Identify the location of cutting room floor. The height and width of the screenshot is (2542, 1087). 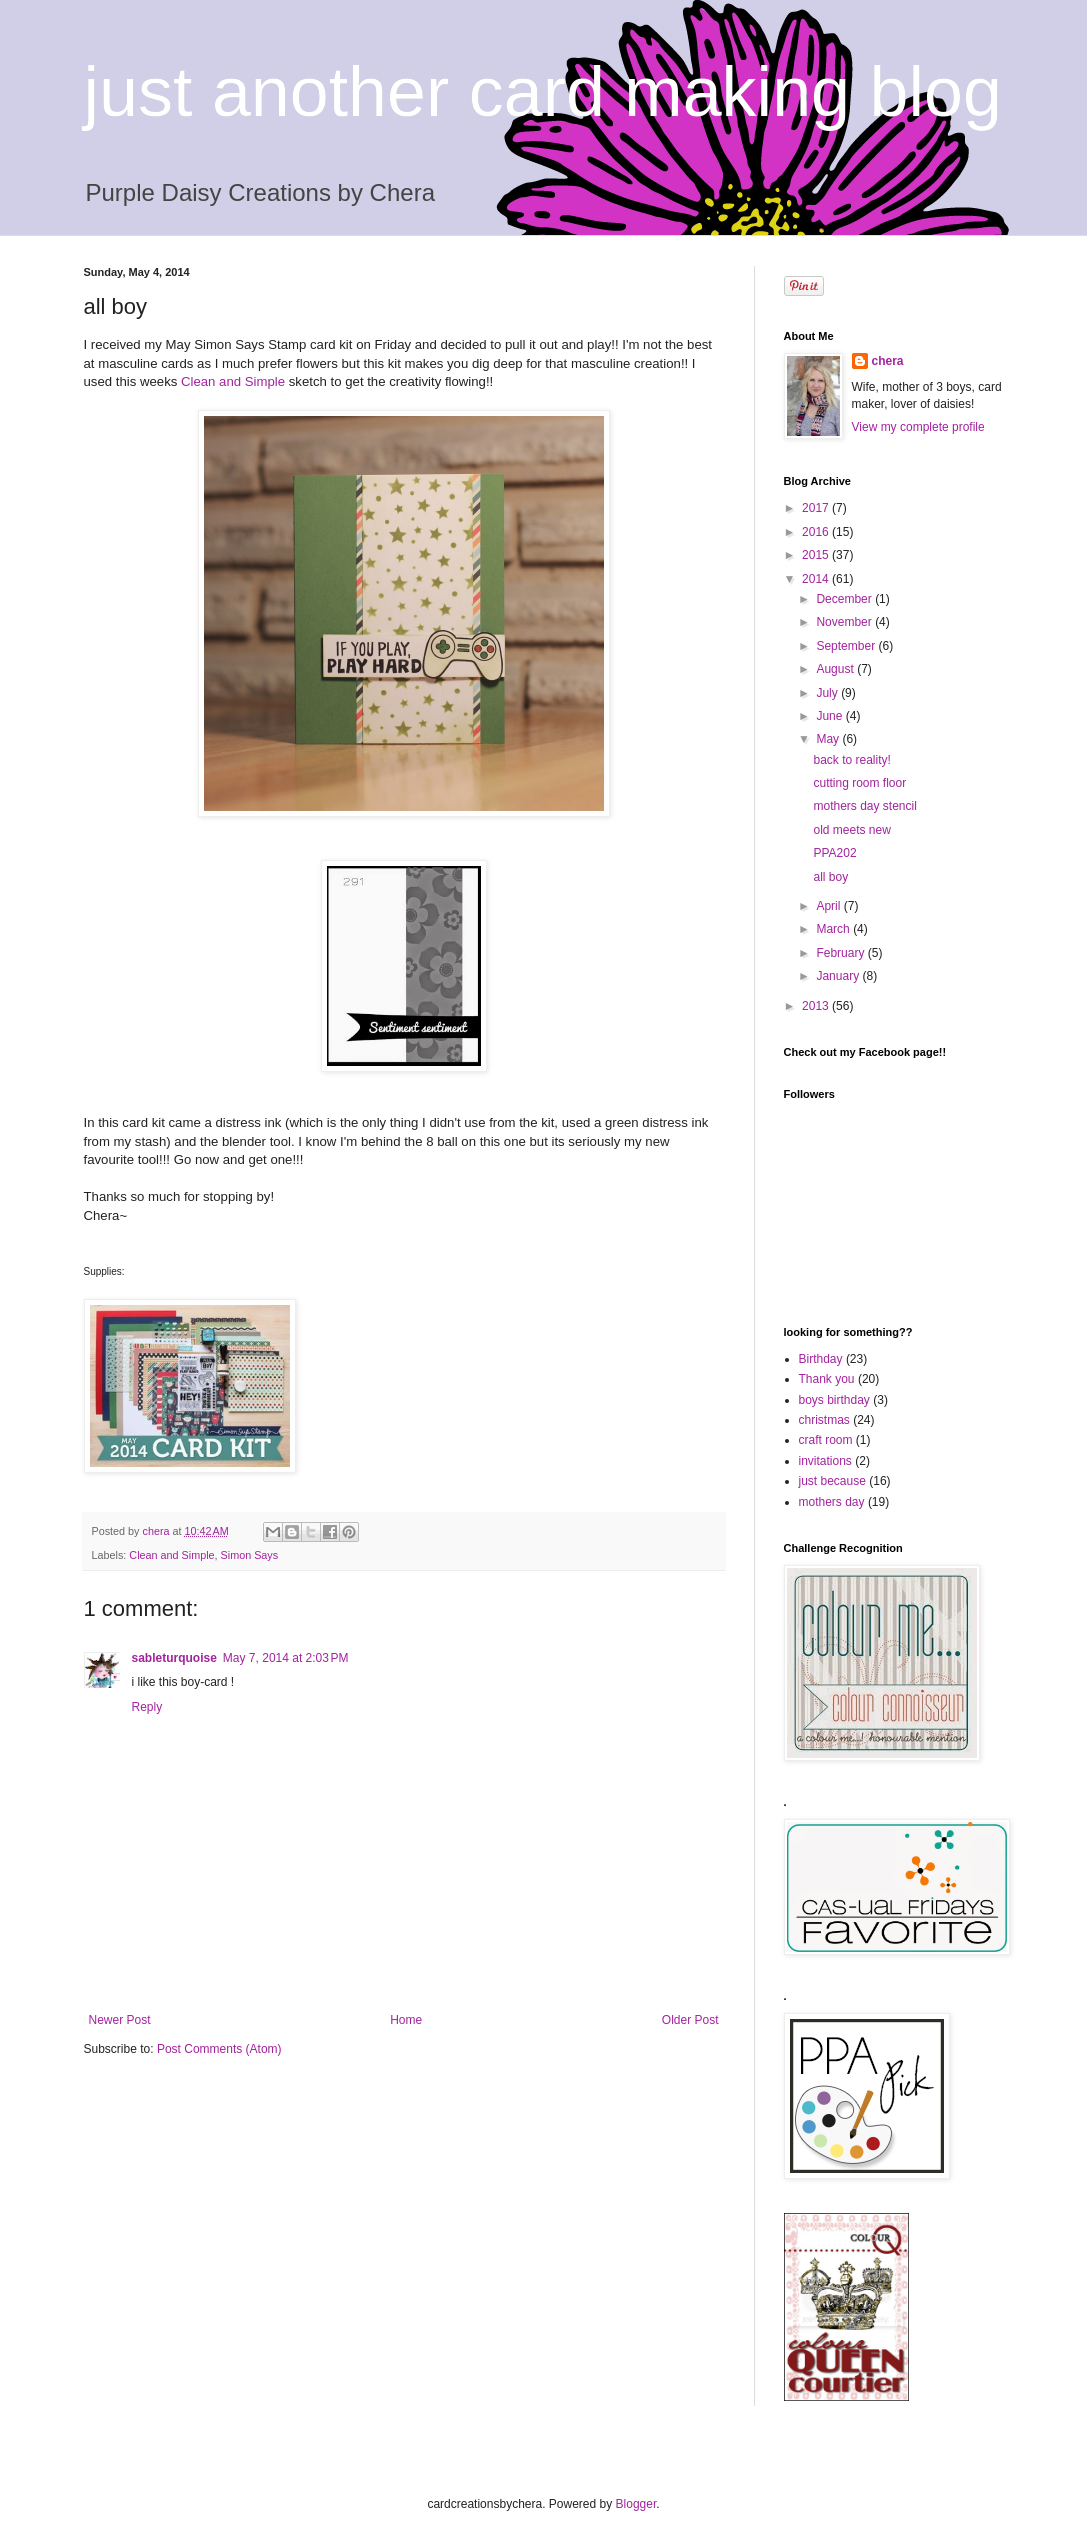
(859, 783).